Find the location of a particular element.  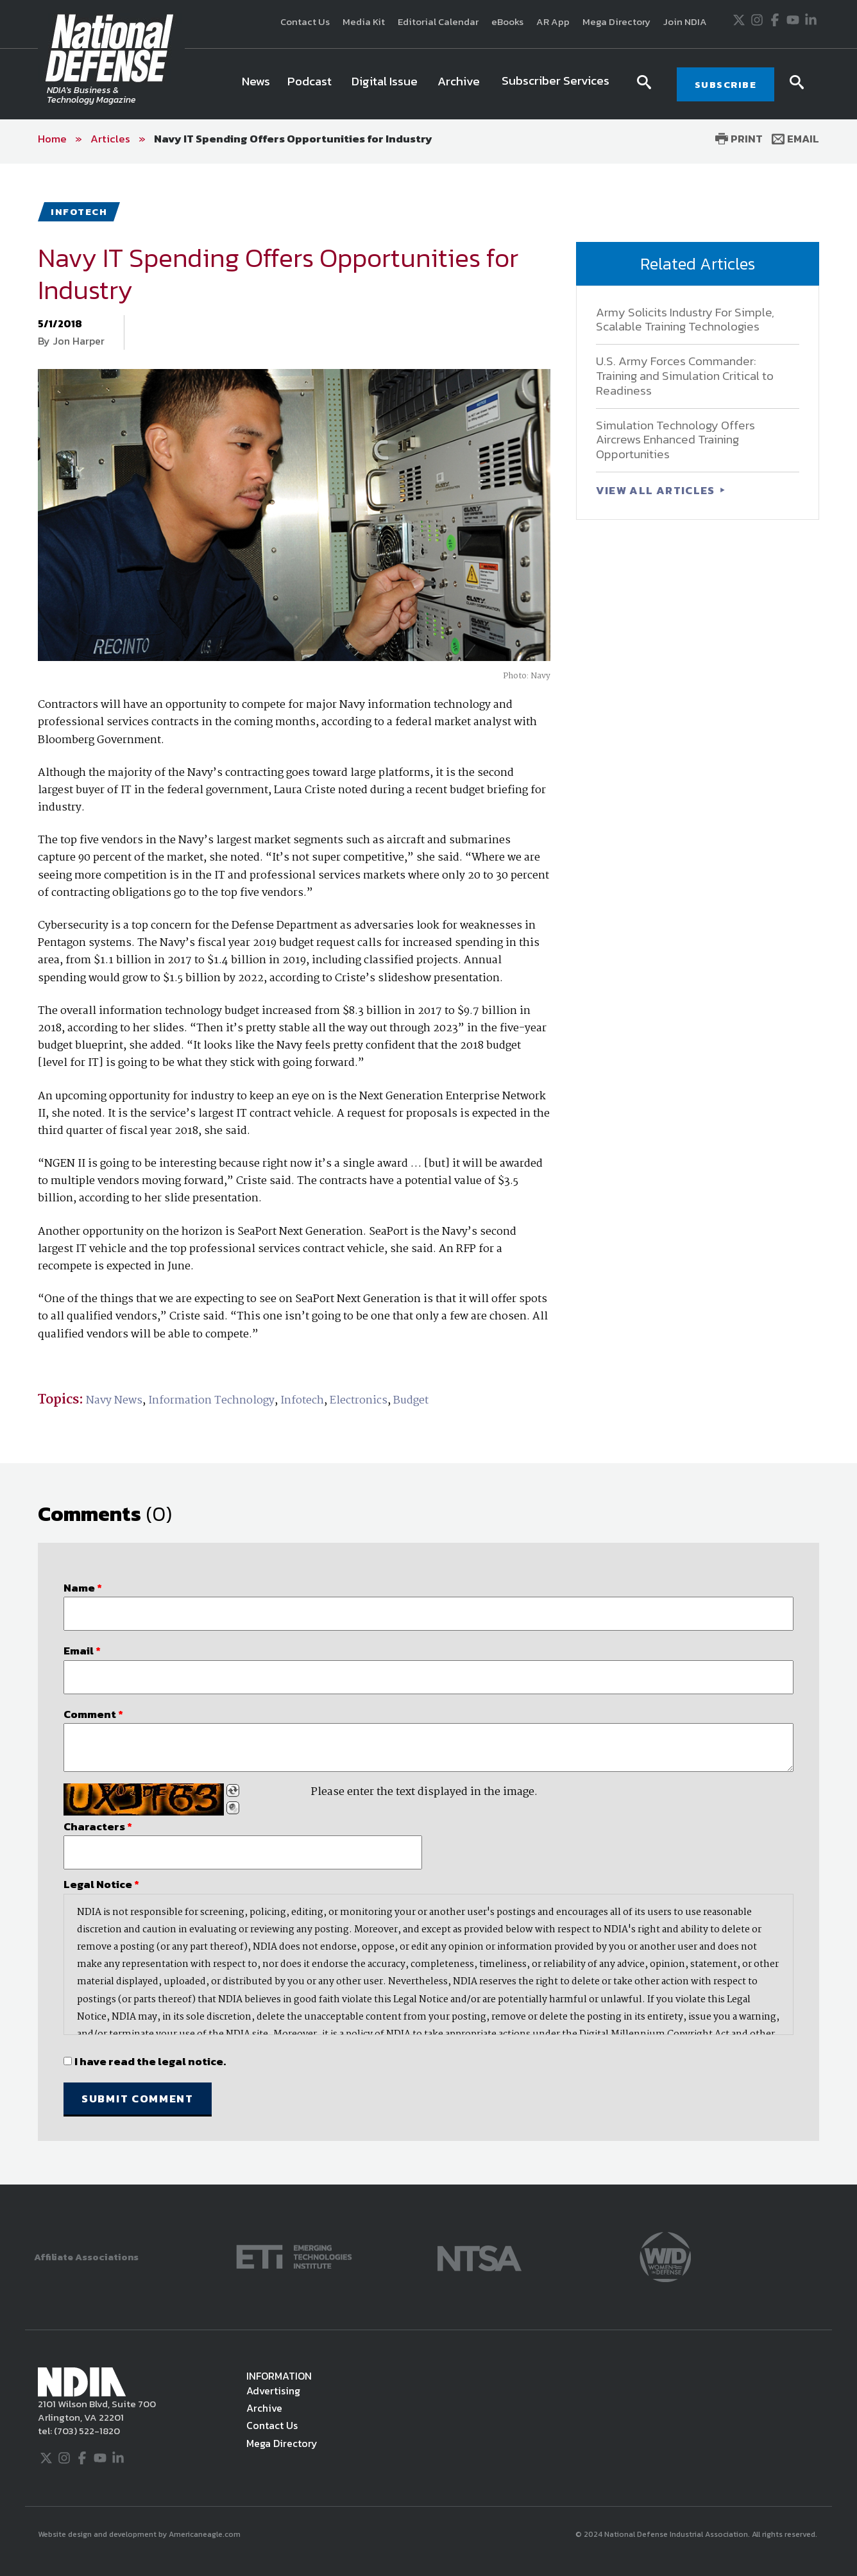

Budget is located at coordinates (411, 1400).